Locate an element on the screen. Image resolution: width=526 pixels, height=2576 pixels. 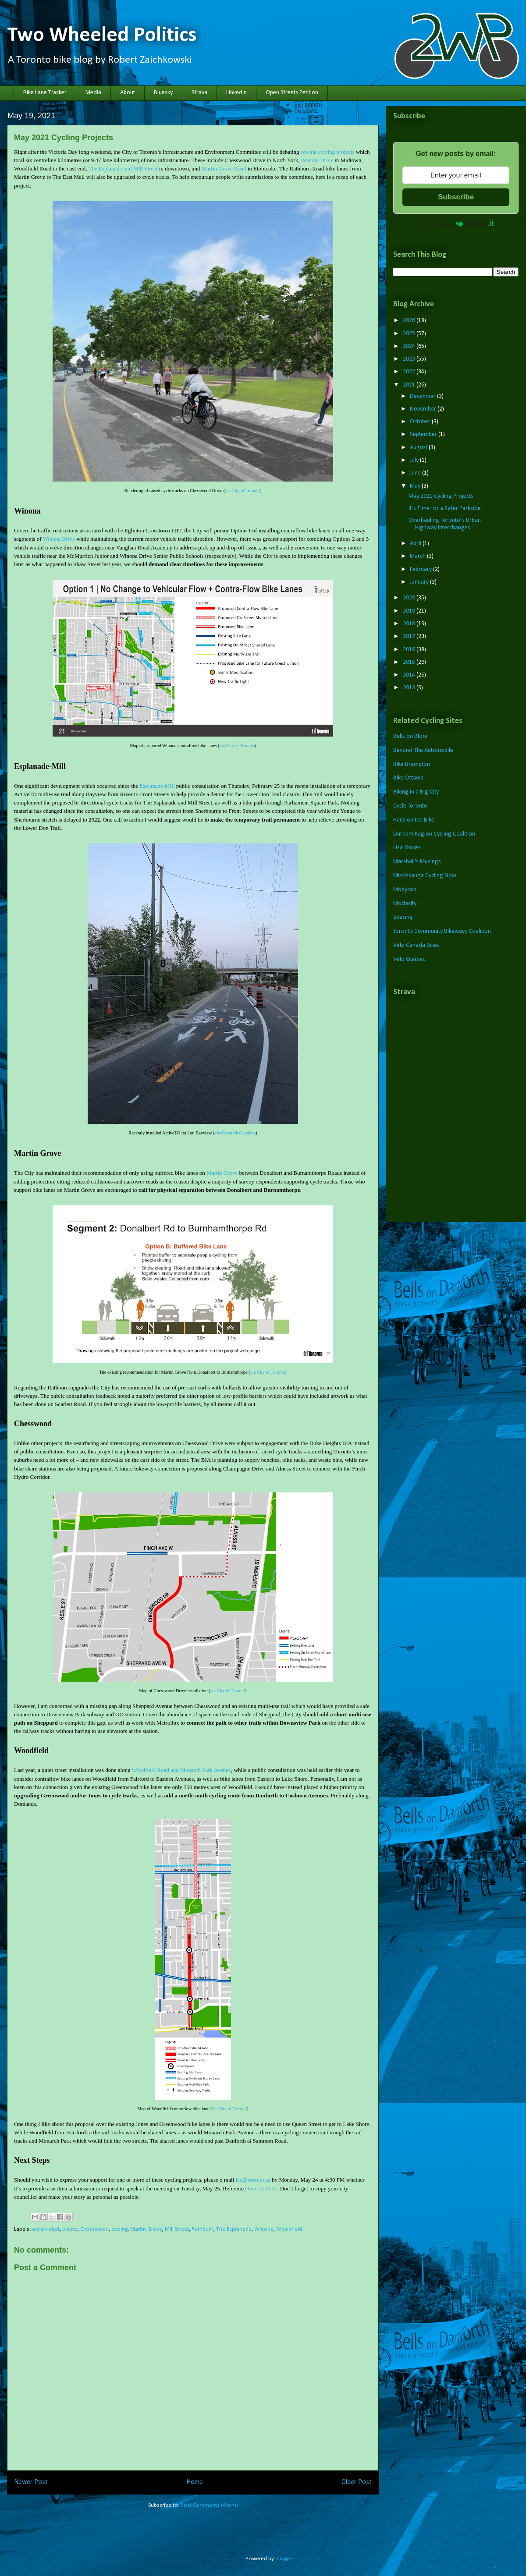
2025 is located at coordinates (409, 333).